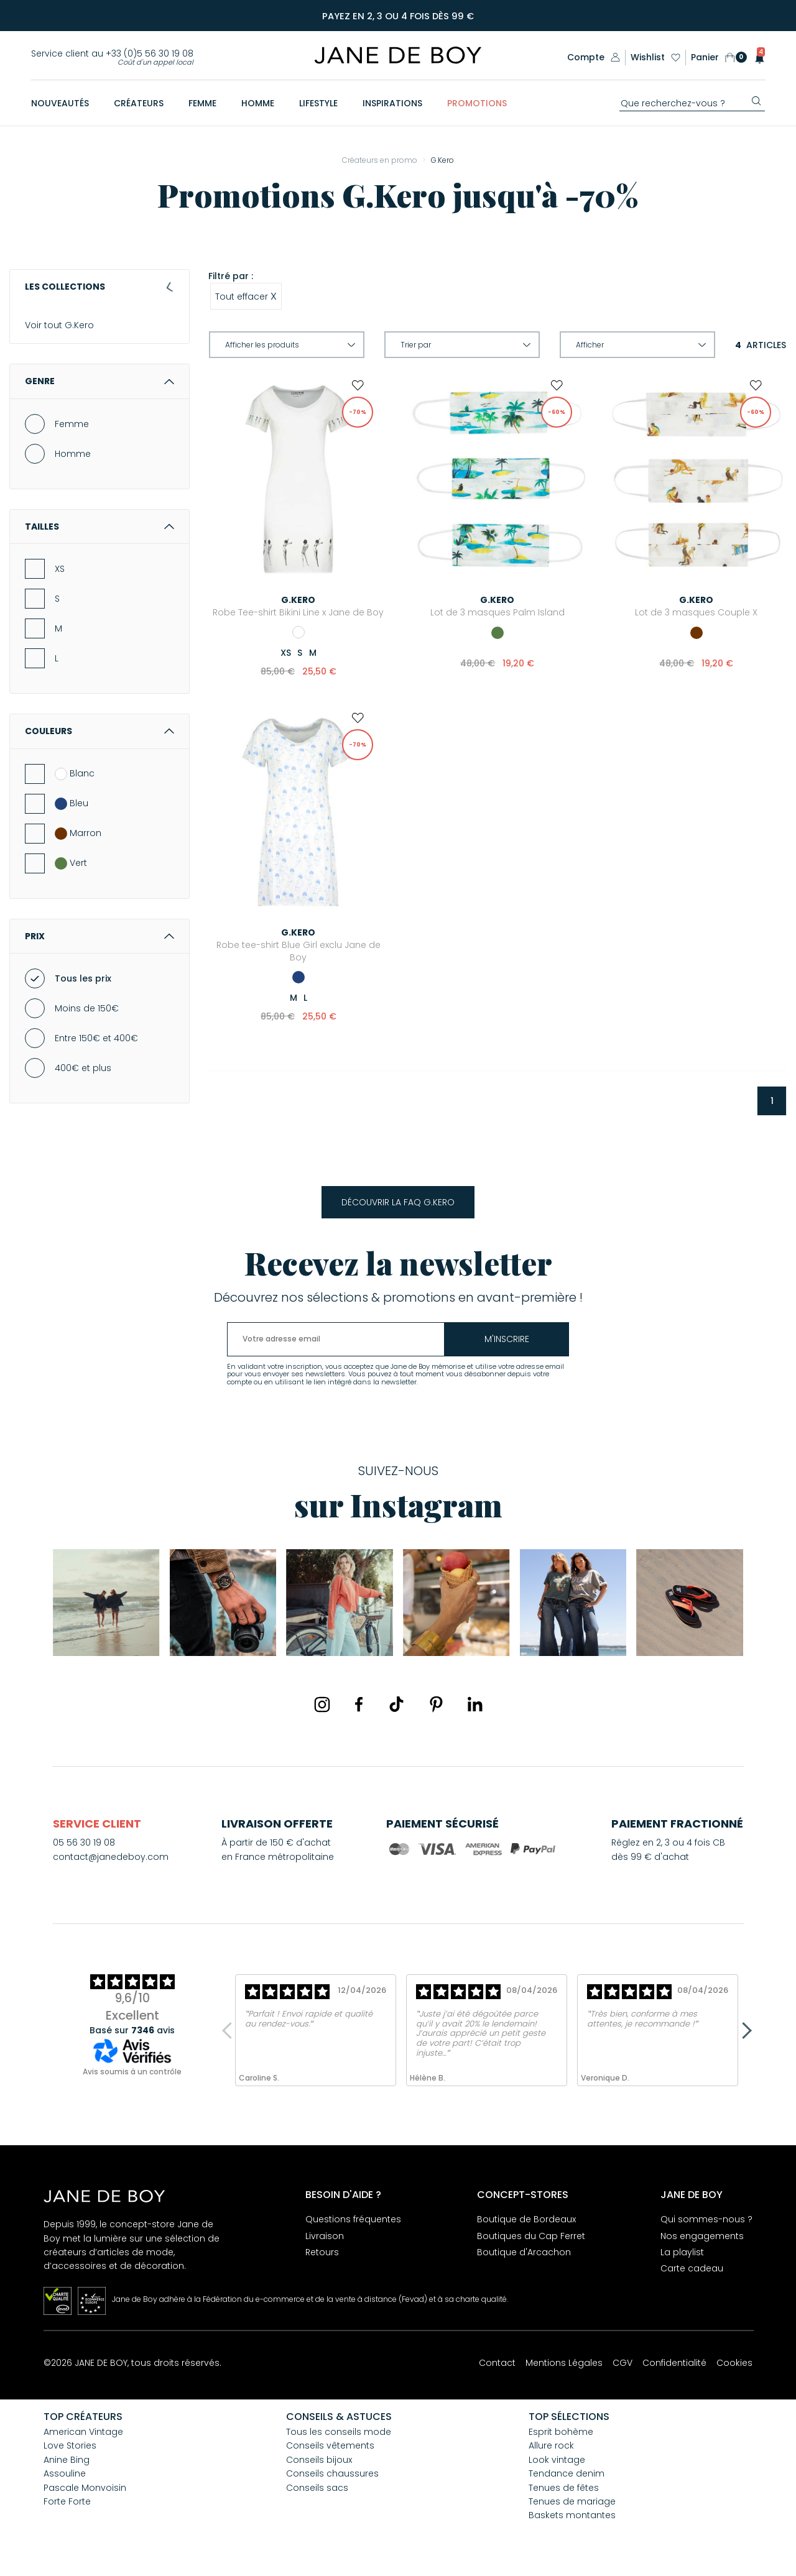  Describe the element at coordinates (564, 2488) in the screenshot. I see `Tenues de fêtes` at that location.